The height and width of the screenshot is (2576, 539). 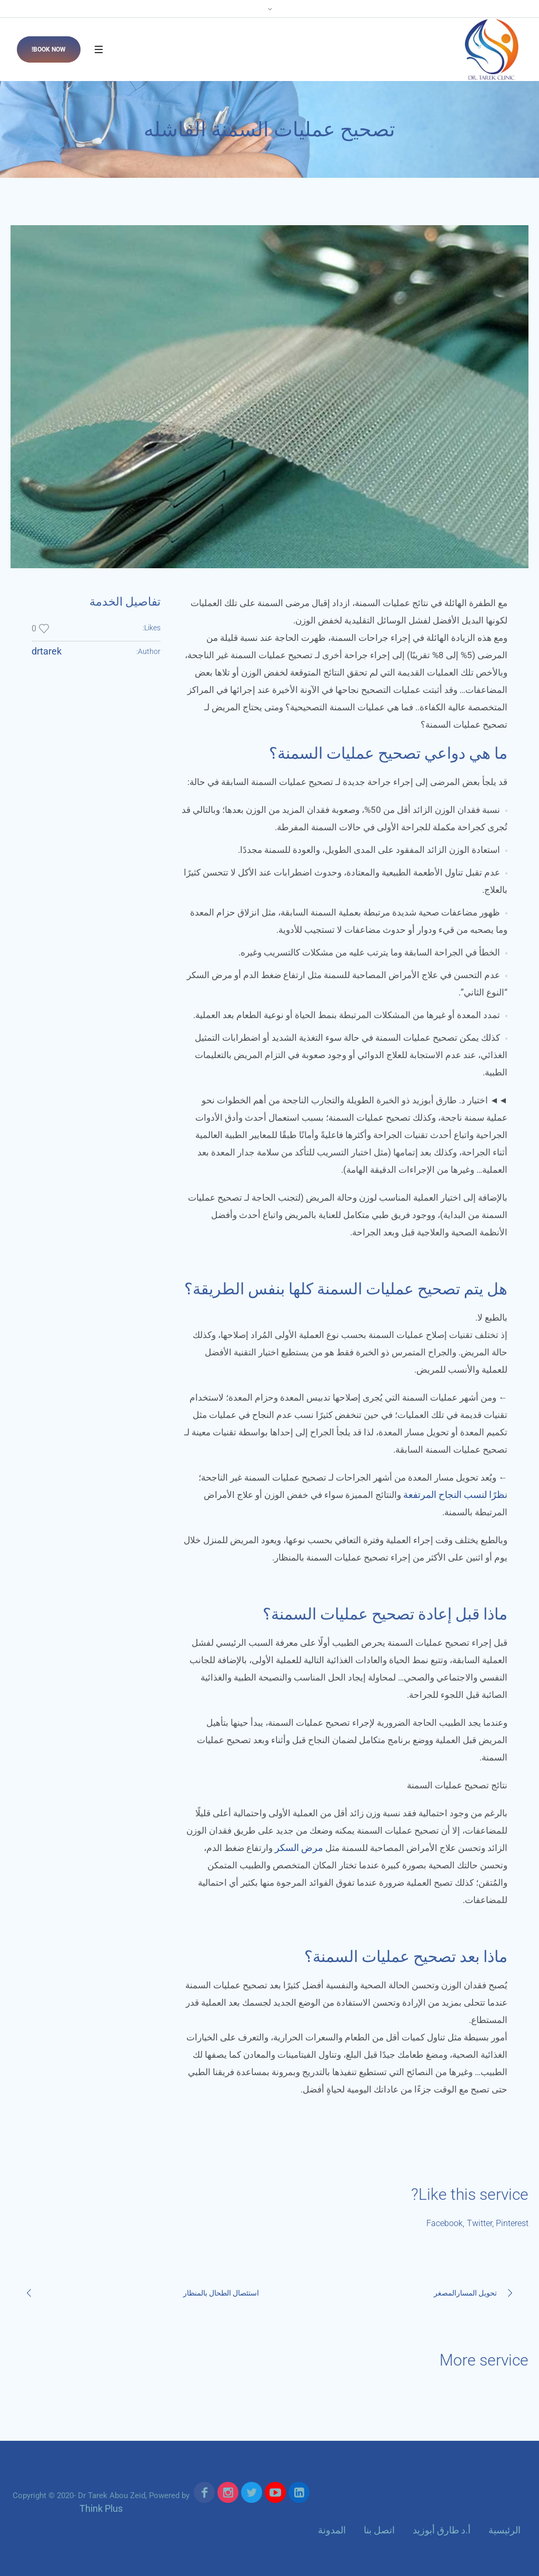 What do you see at coordinates (49, 49) in the screenshot?
I see `Book now!` at bounding box center [49, 49].